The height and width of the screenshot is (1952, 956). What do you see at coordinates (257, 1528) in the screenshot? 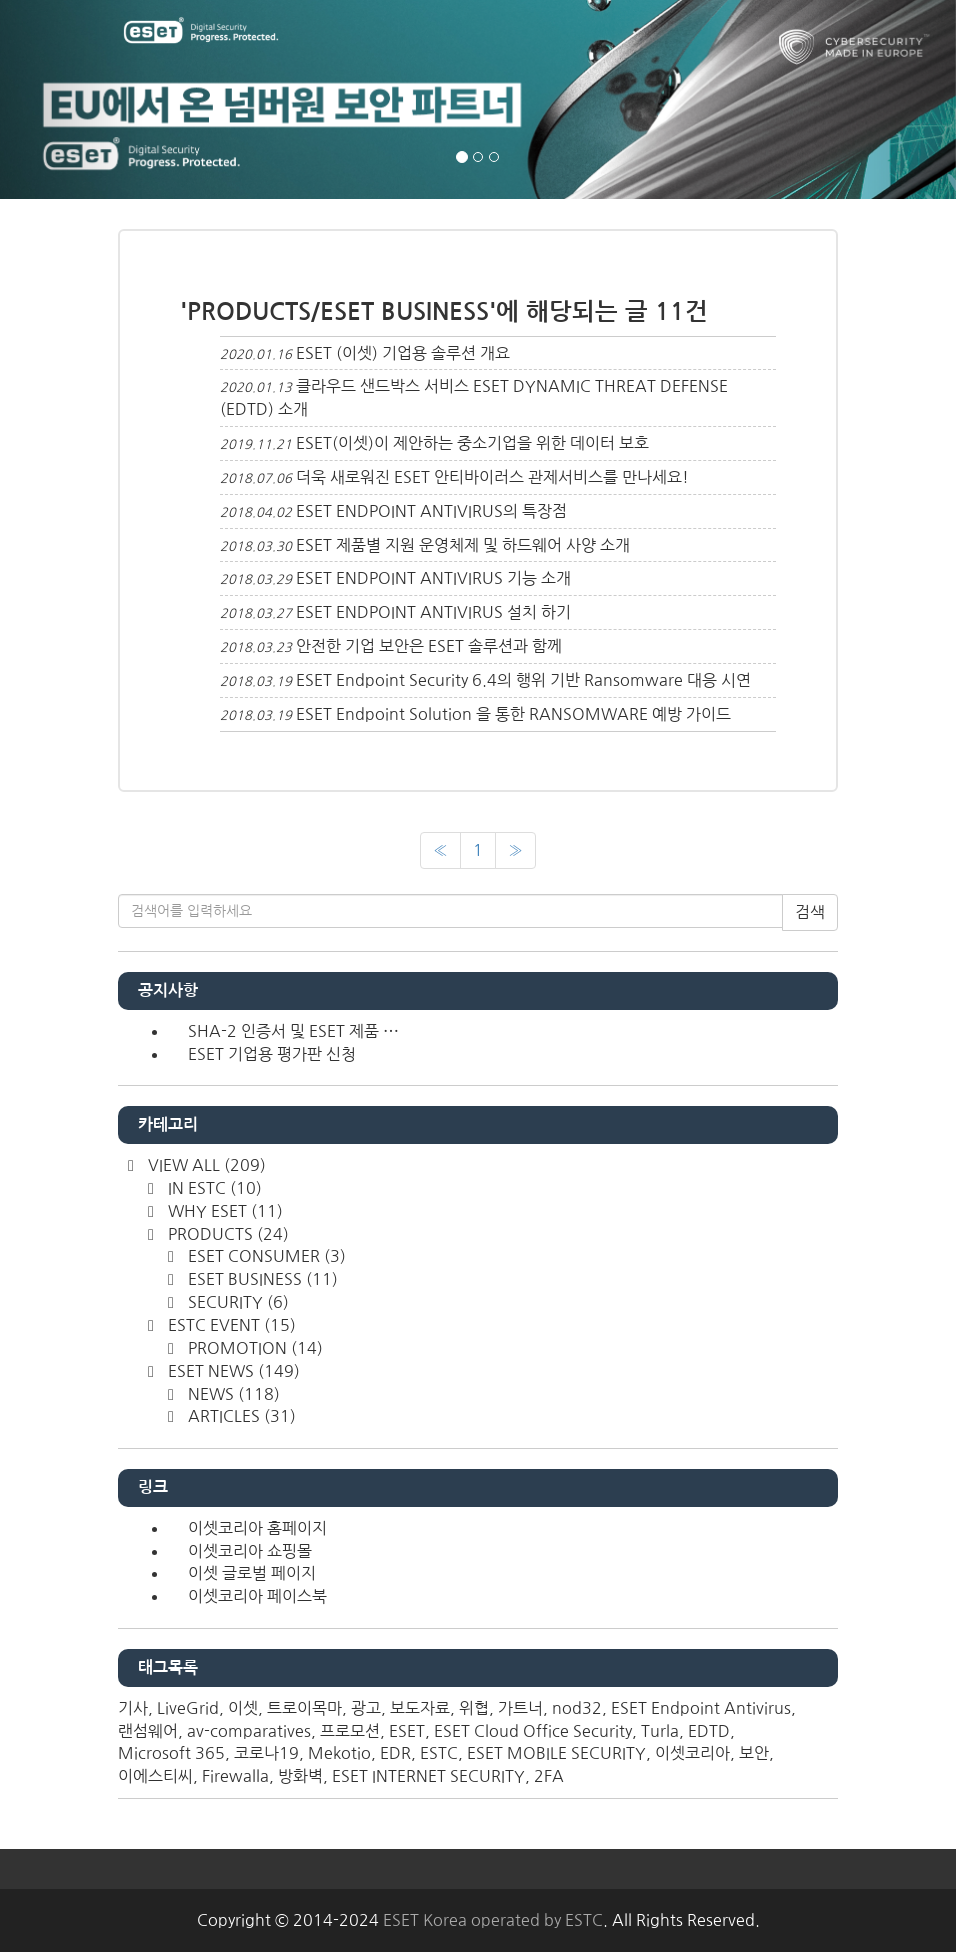
I see `이셋코리아 홈페이지` at bounding box center [257, 1528].